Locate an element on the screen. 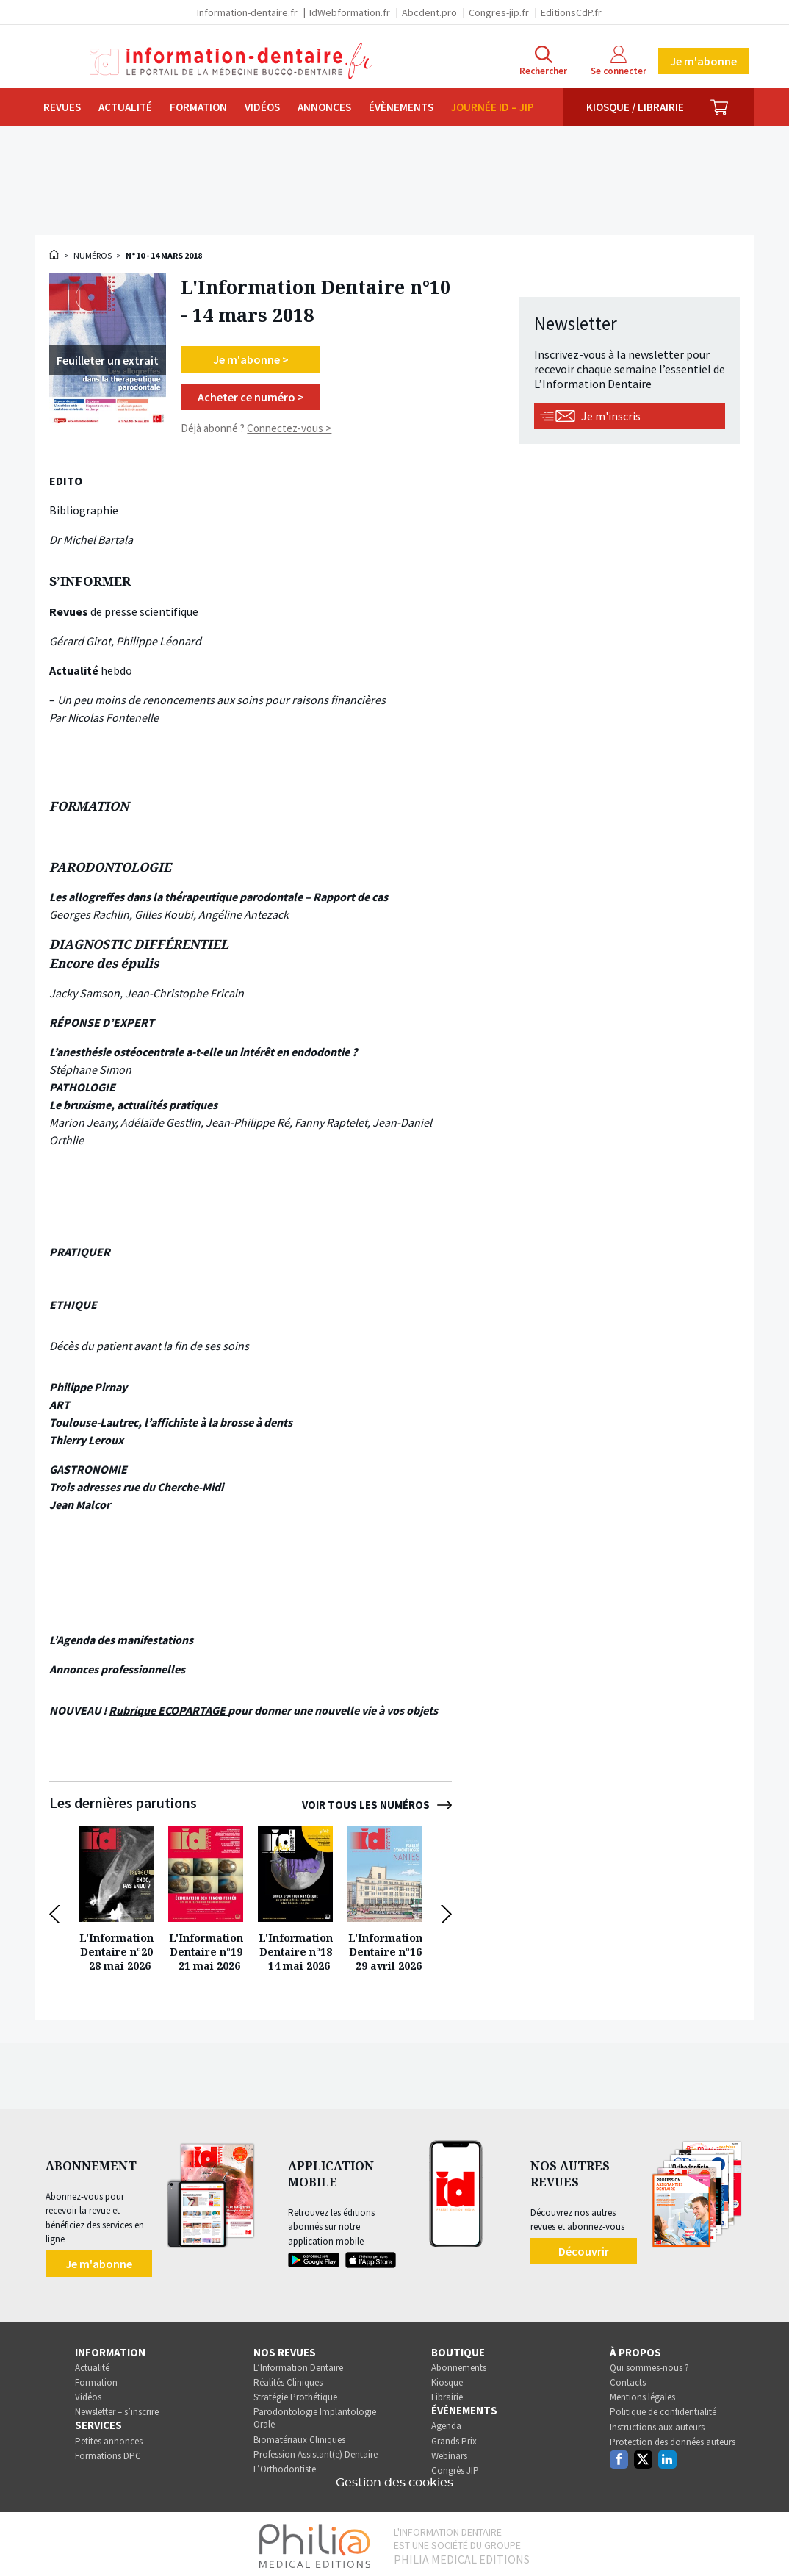  Congrès JIP is located at coordinates (455, 2467).